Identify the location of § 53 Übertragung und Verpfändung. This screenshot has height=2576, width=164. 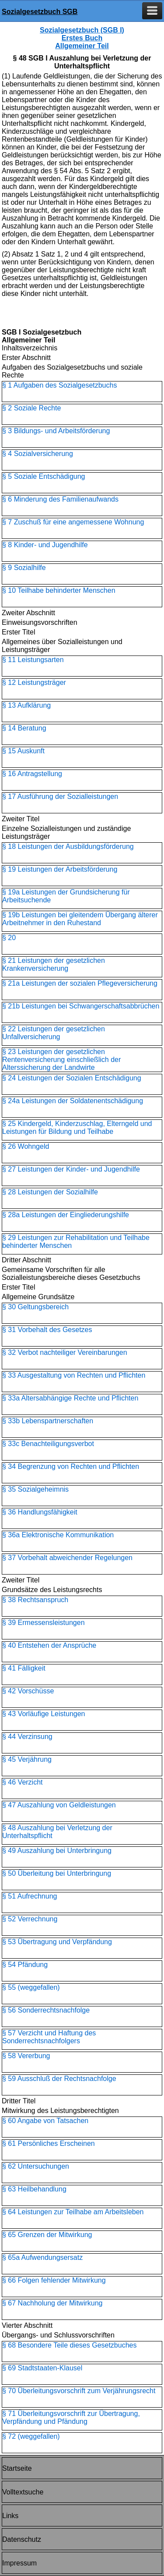
(57, 1941).